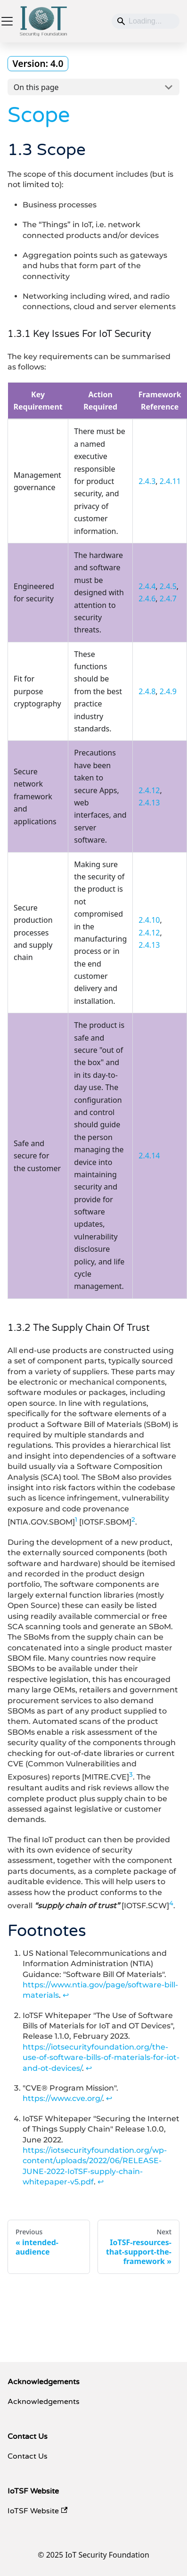 The width and height of the screenshot is (187, 2576). I want to click on 2.4.13, so click(149, 802).